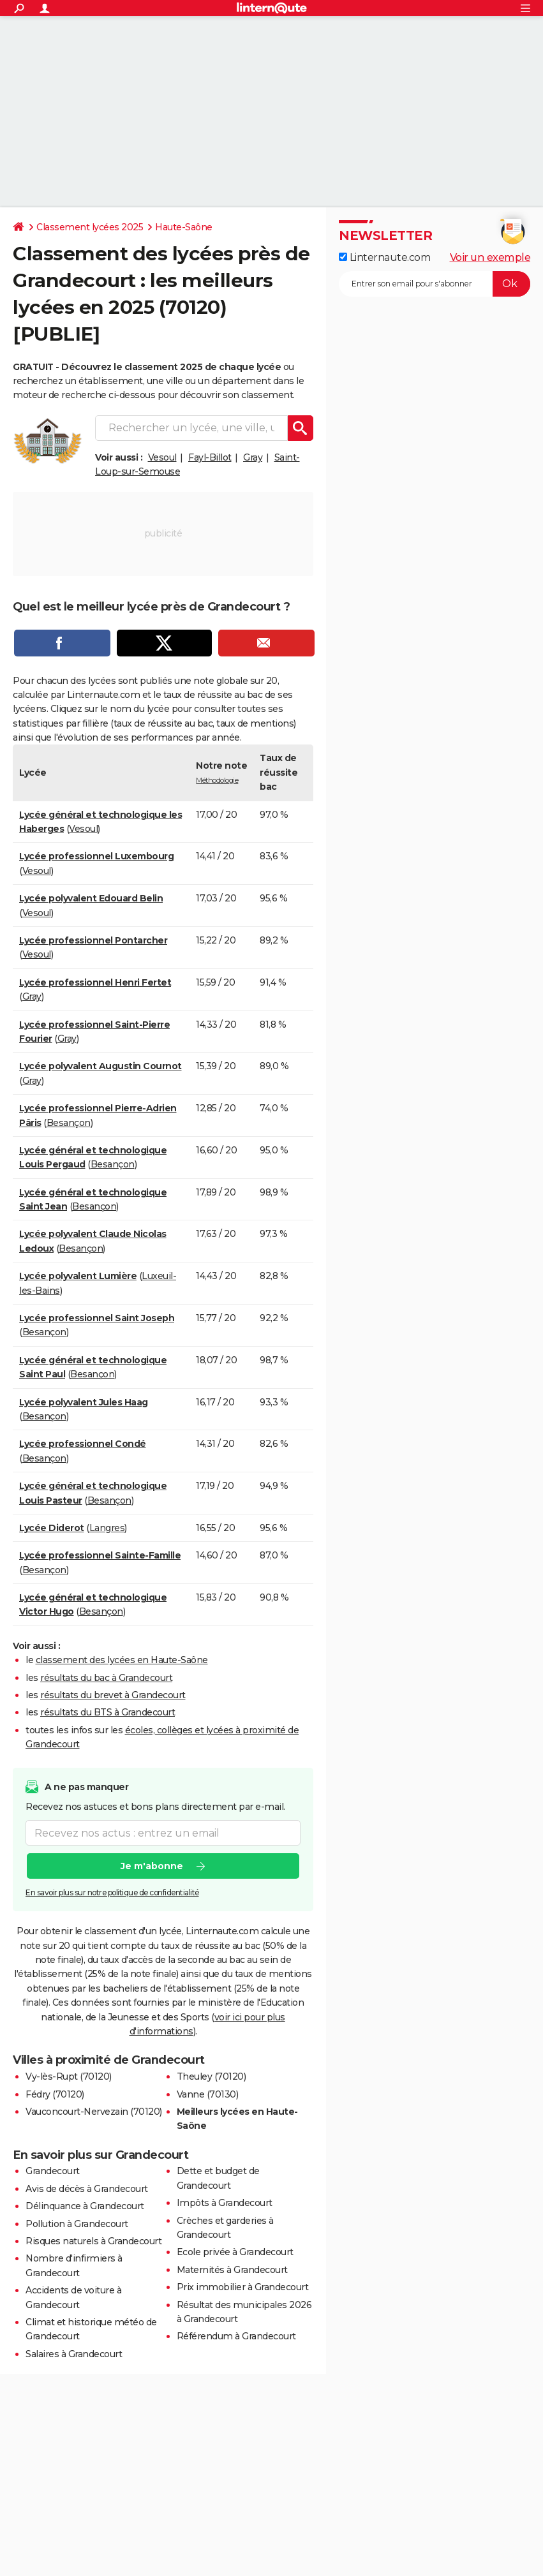 Image resolution: width=543 pixels, height=2576 pixels. Describe the element at coordinates (89, 227) in the screenshot. I see `Classement lycées 2025` at that location.